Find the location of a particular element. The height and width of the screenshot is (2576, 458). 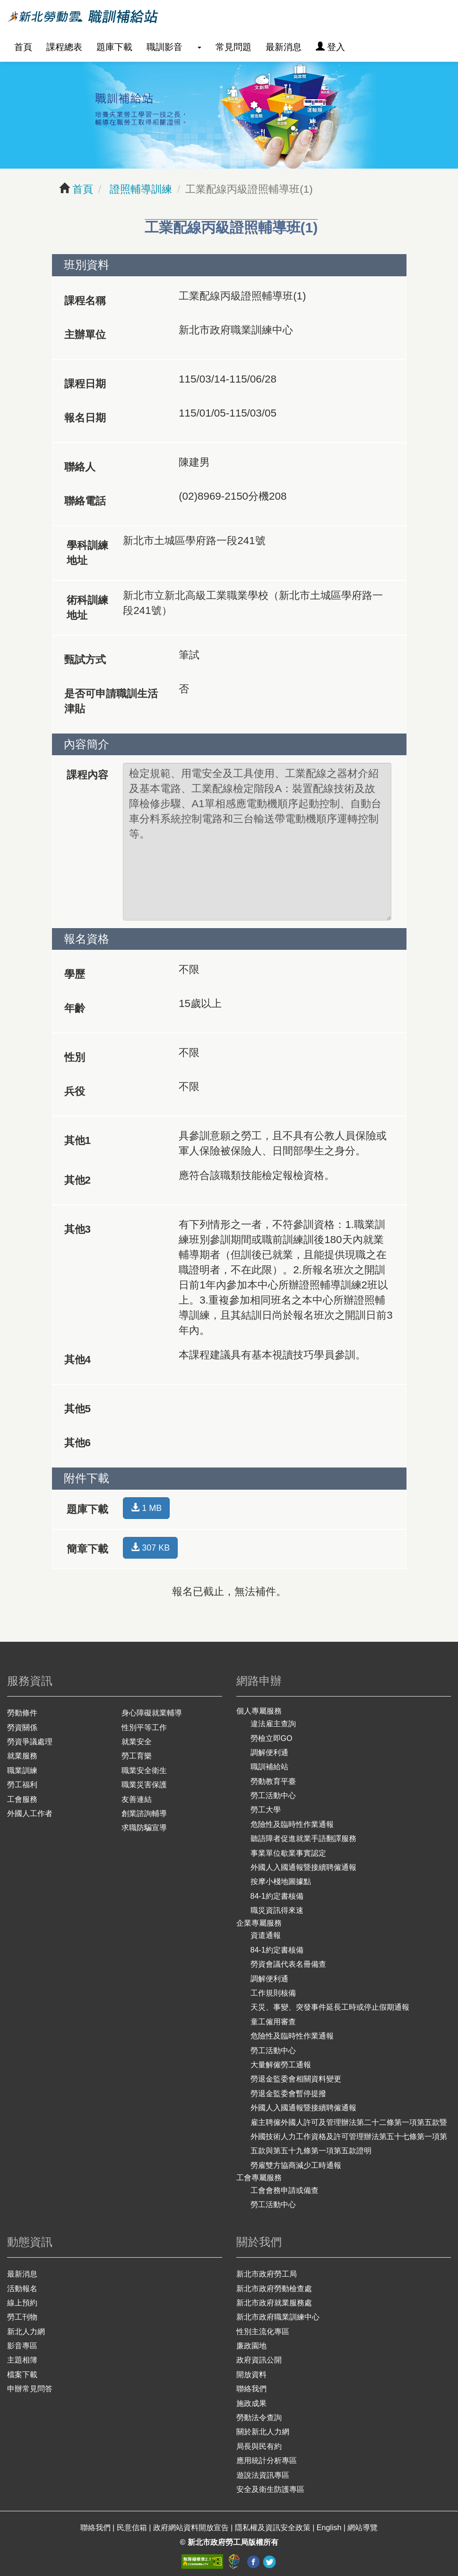

首頁 is located at coordinates (23, 47).